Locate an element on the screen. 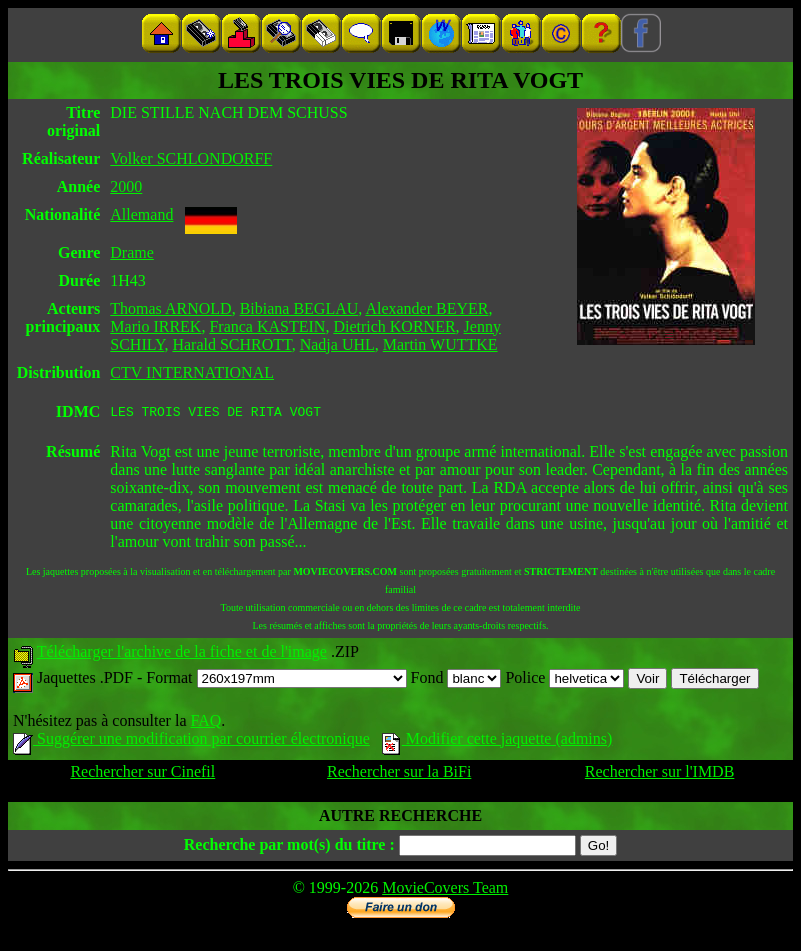 The height and width of the screenshot is (951, 801). Volker SCHLONDORFF is located at coordinates (191, 158).